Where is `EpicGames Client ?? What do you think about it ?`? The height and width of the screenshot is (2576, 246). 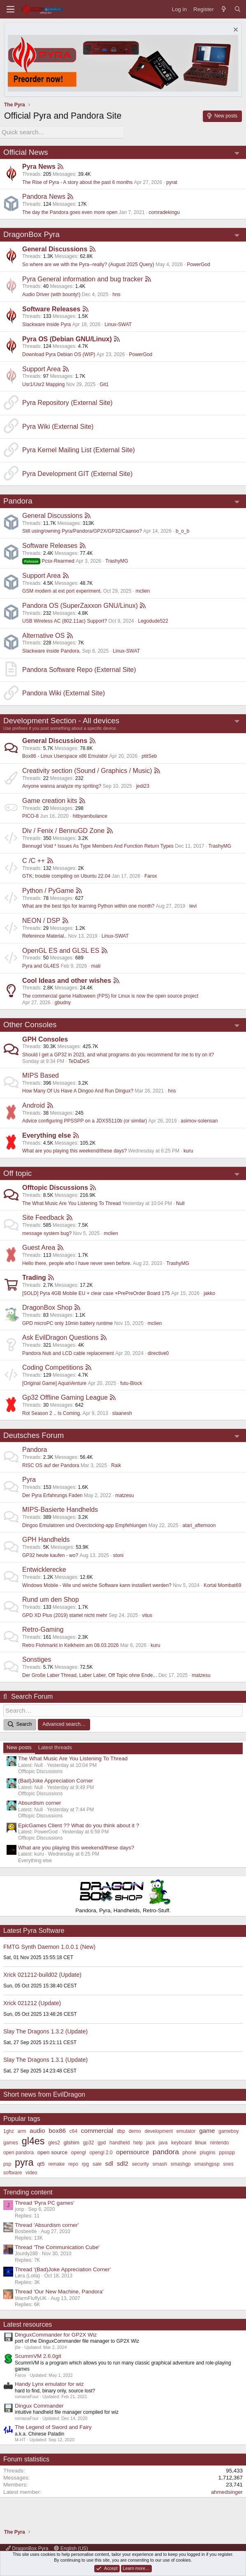 EpicGames Client ?? What do you think about it ? is located at coordinates (78, 1823).